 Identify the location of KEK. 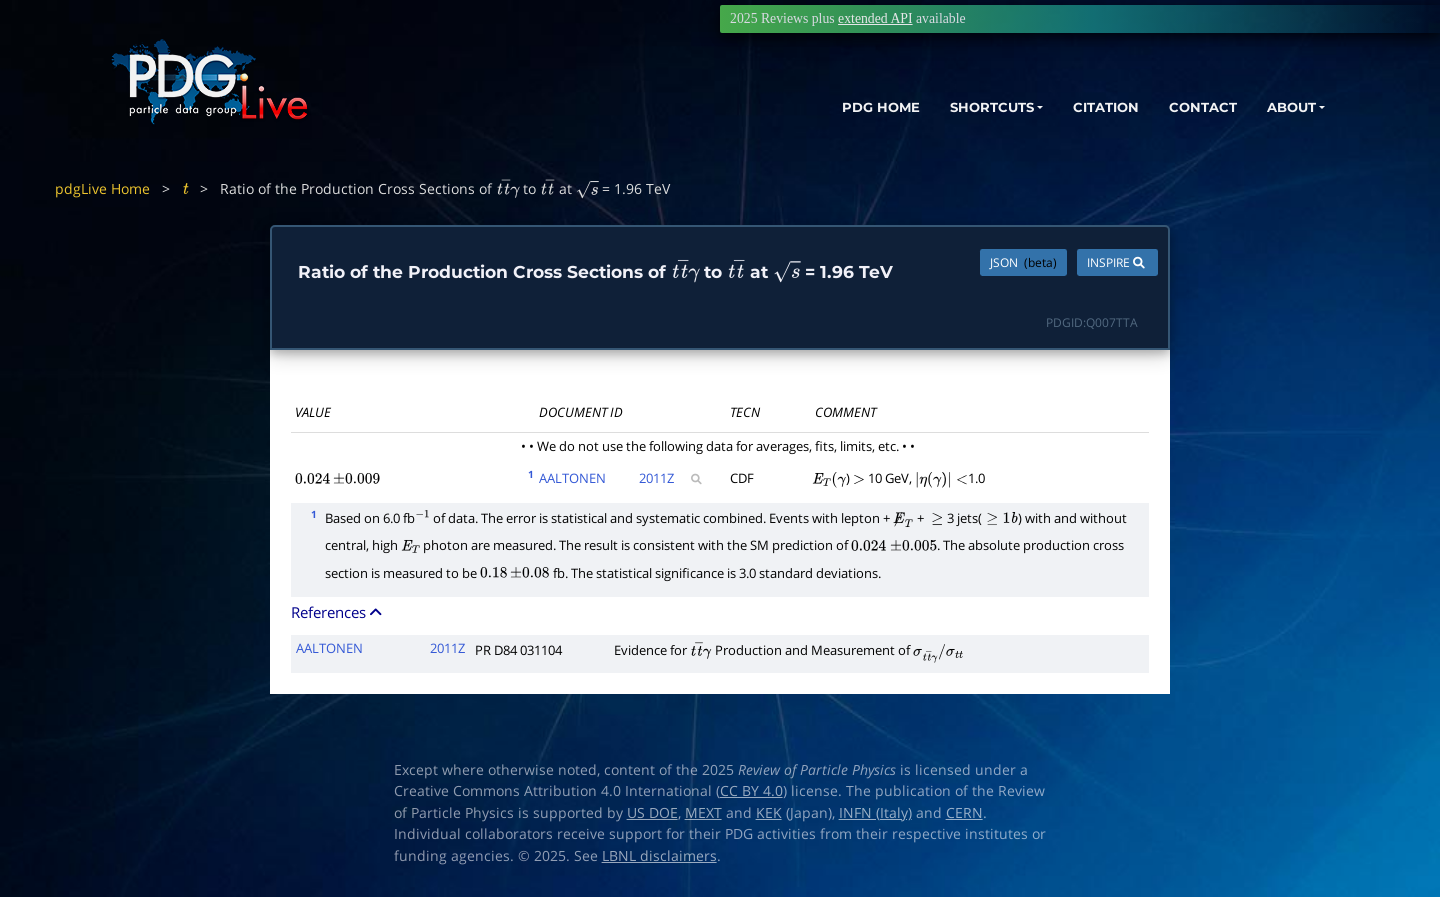
(769, 813).